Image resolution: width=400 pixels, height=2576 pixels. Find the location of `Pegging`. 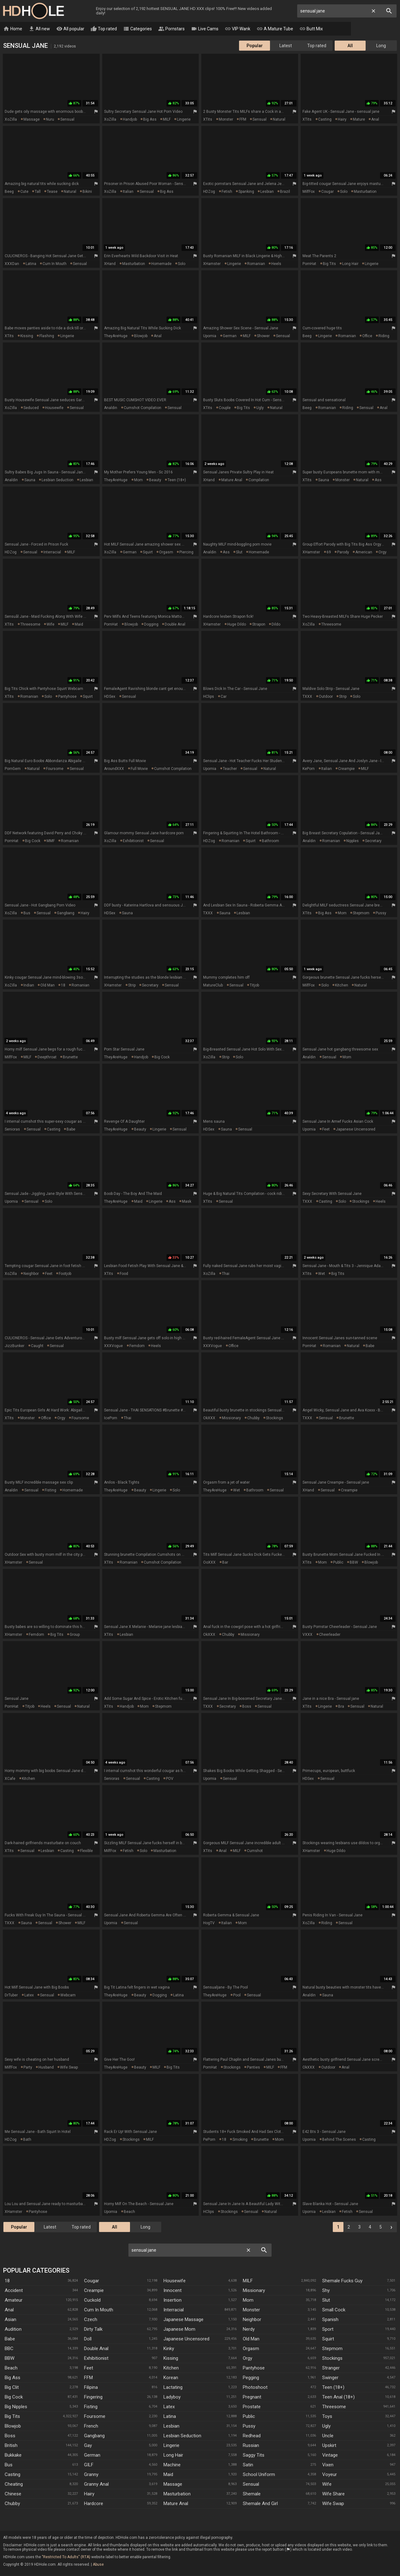

Pegging is located at coordinates (251, 2378).